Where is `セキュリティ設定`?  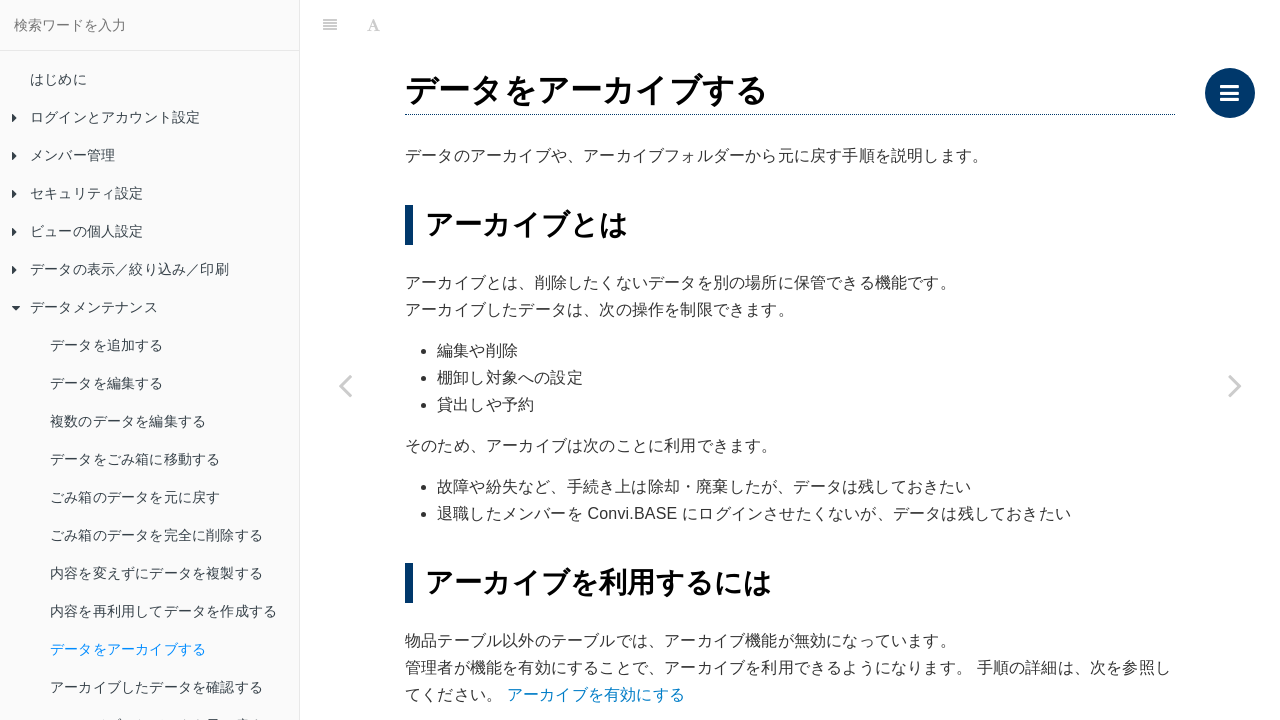 セキュリティ設定 is located at coordinates (78, 193).